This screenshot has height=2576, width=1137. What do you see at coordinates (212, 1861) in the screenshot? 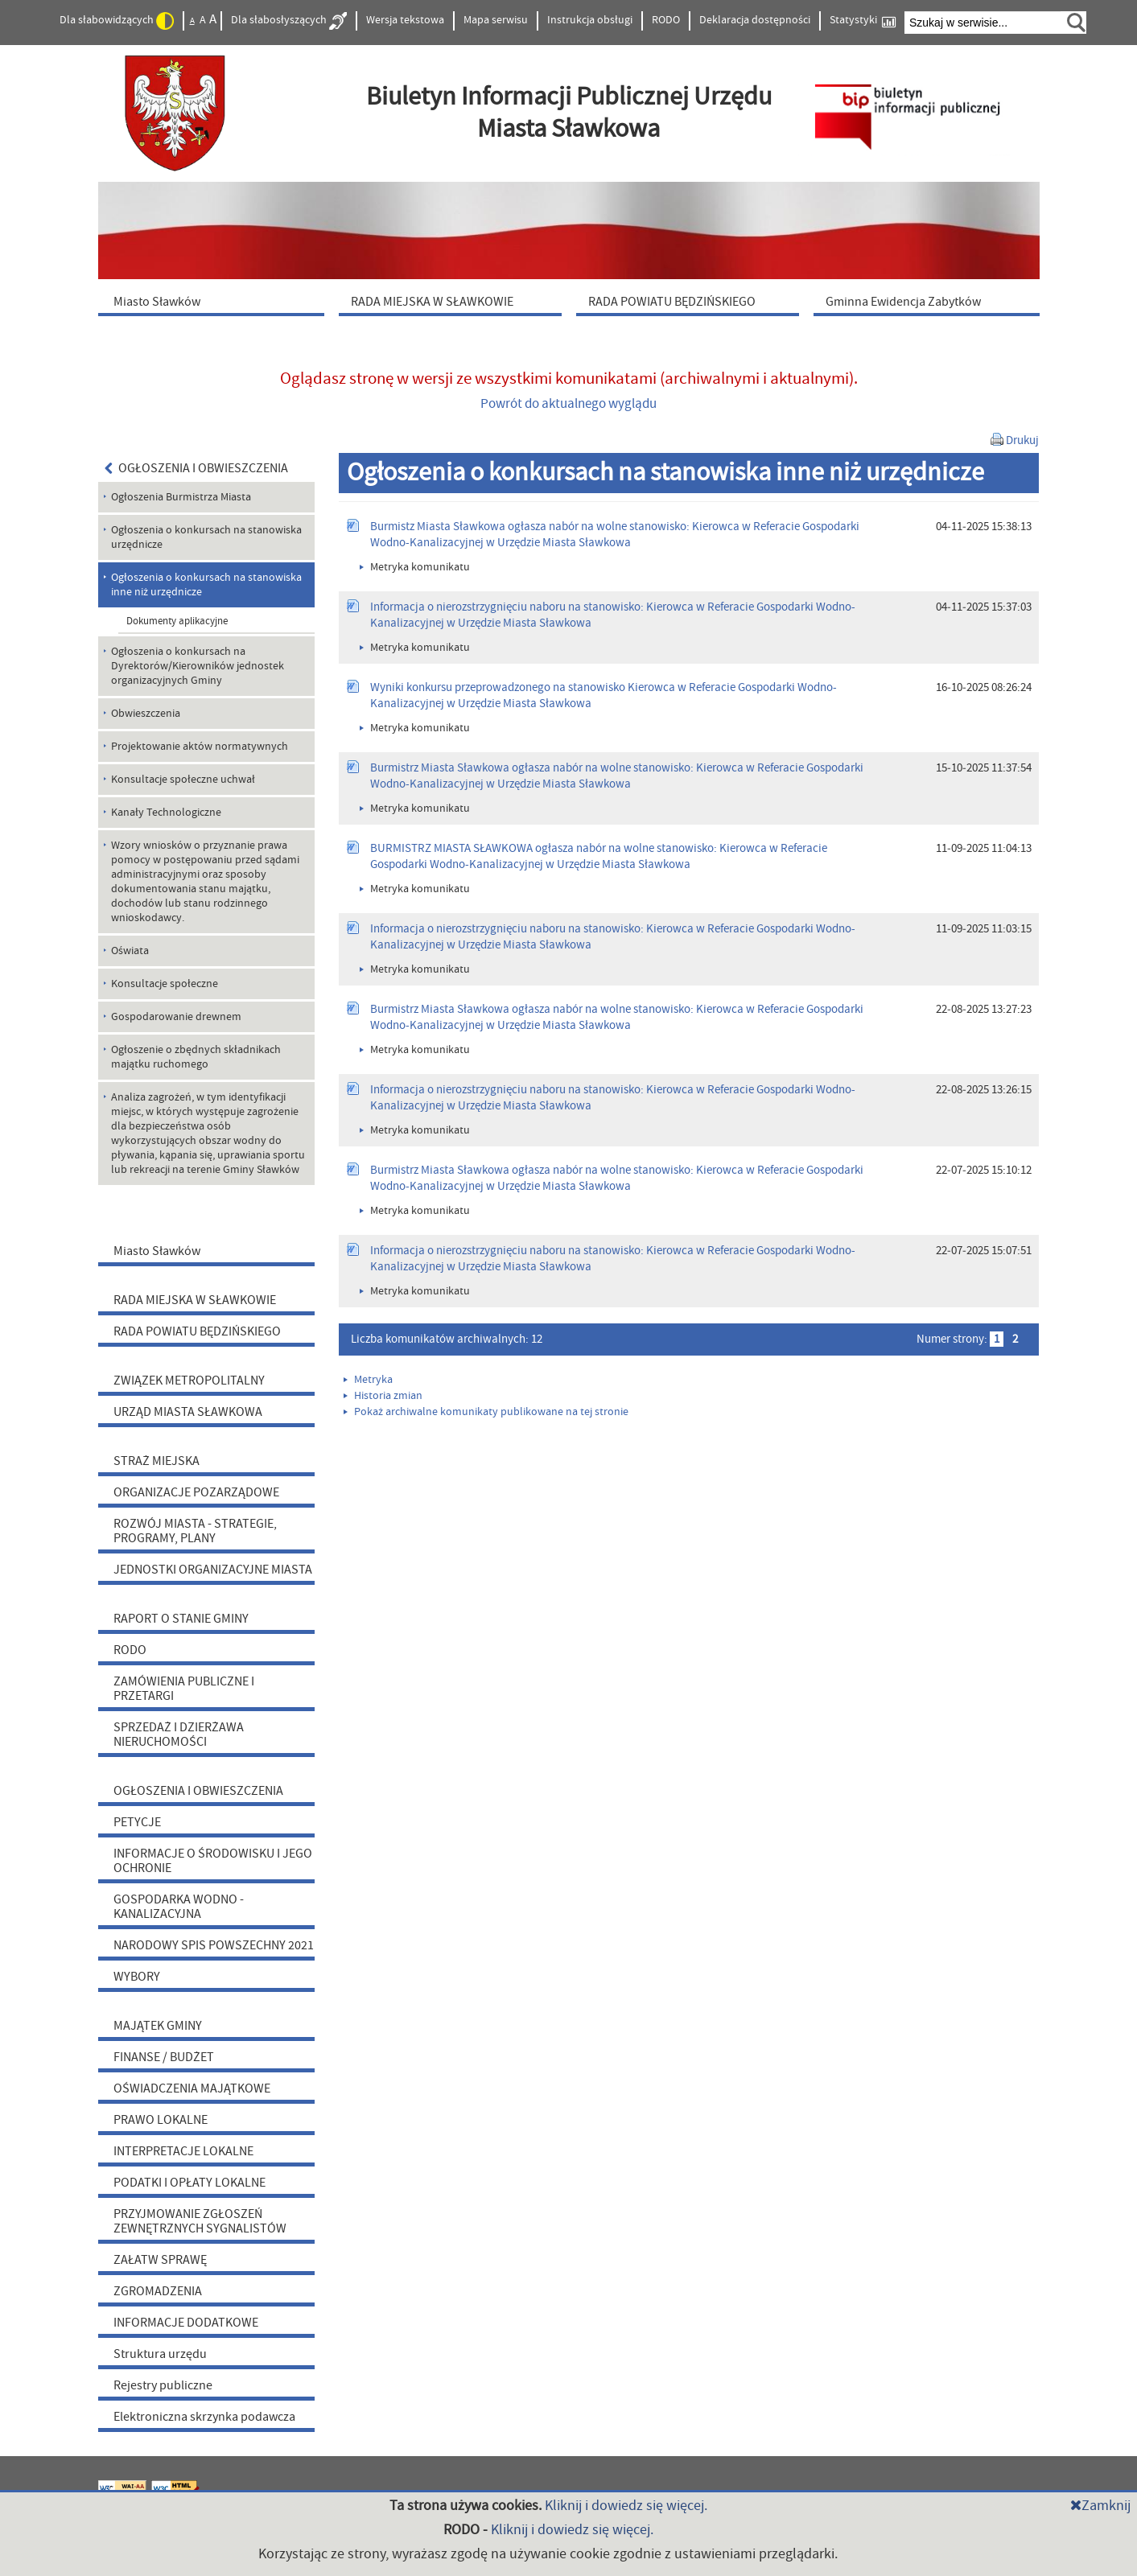
I see `INFORMACJE O ŚRODOWISKU I JEGO OCHRONIE` at bounding box center [212, 1861].